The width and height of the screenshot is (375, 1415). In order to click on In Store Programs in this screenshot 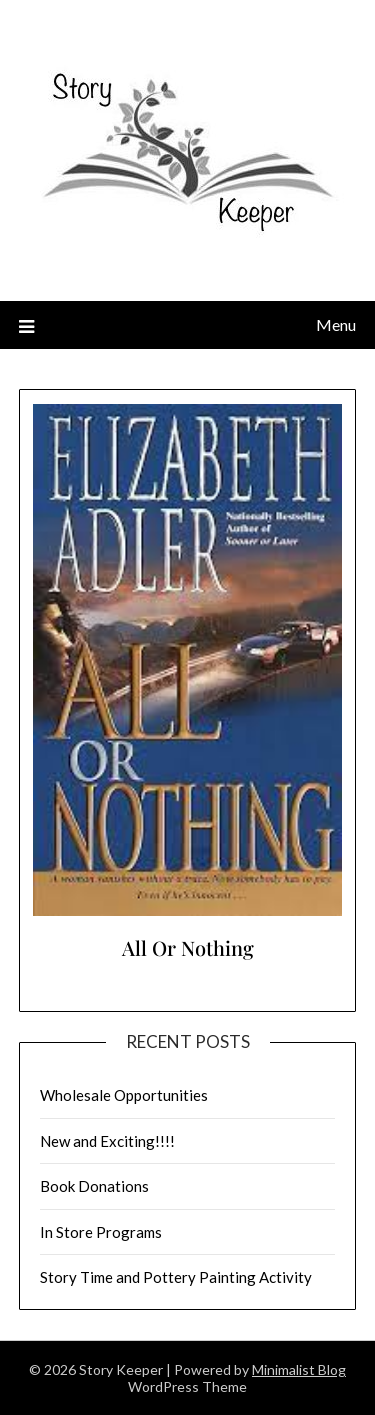, I will do `click(101, 1232)`.